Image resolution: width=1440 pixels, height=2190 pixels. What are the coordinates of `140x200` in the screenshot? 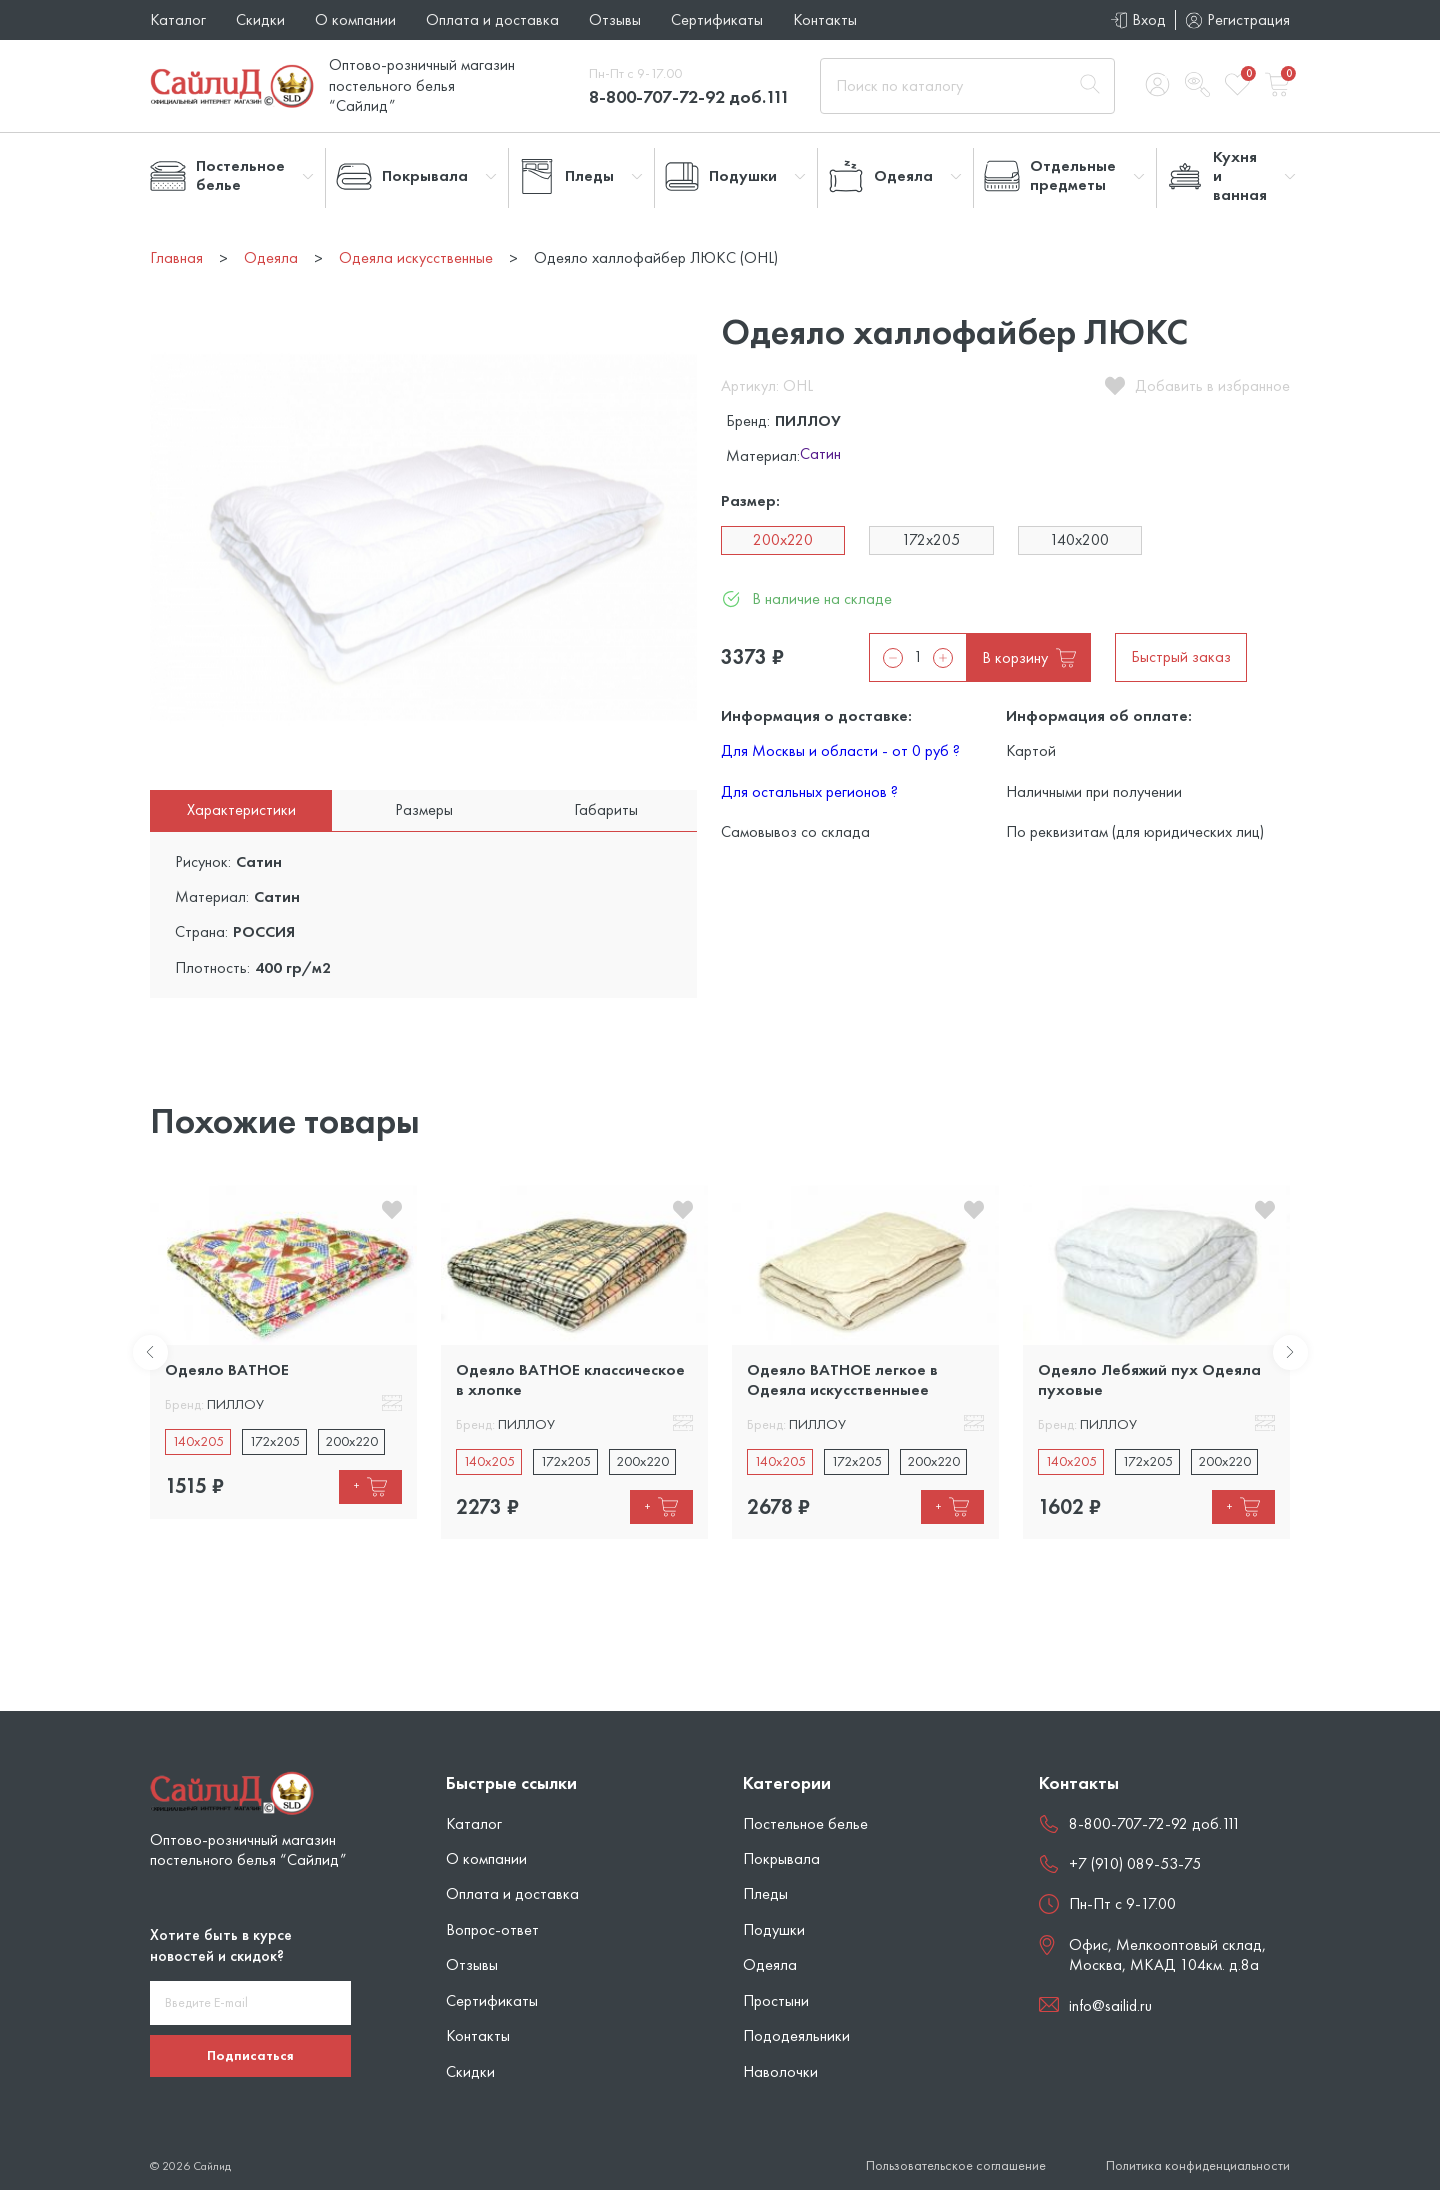 It's located at (1079, 539).